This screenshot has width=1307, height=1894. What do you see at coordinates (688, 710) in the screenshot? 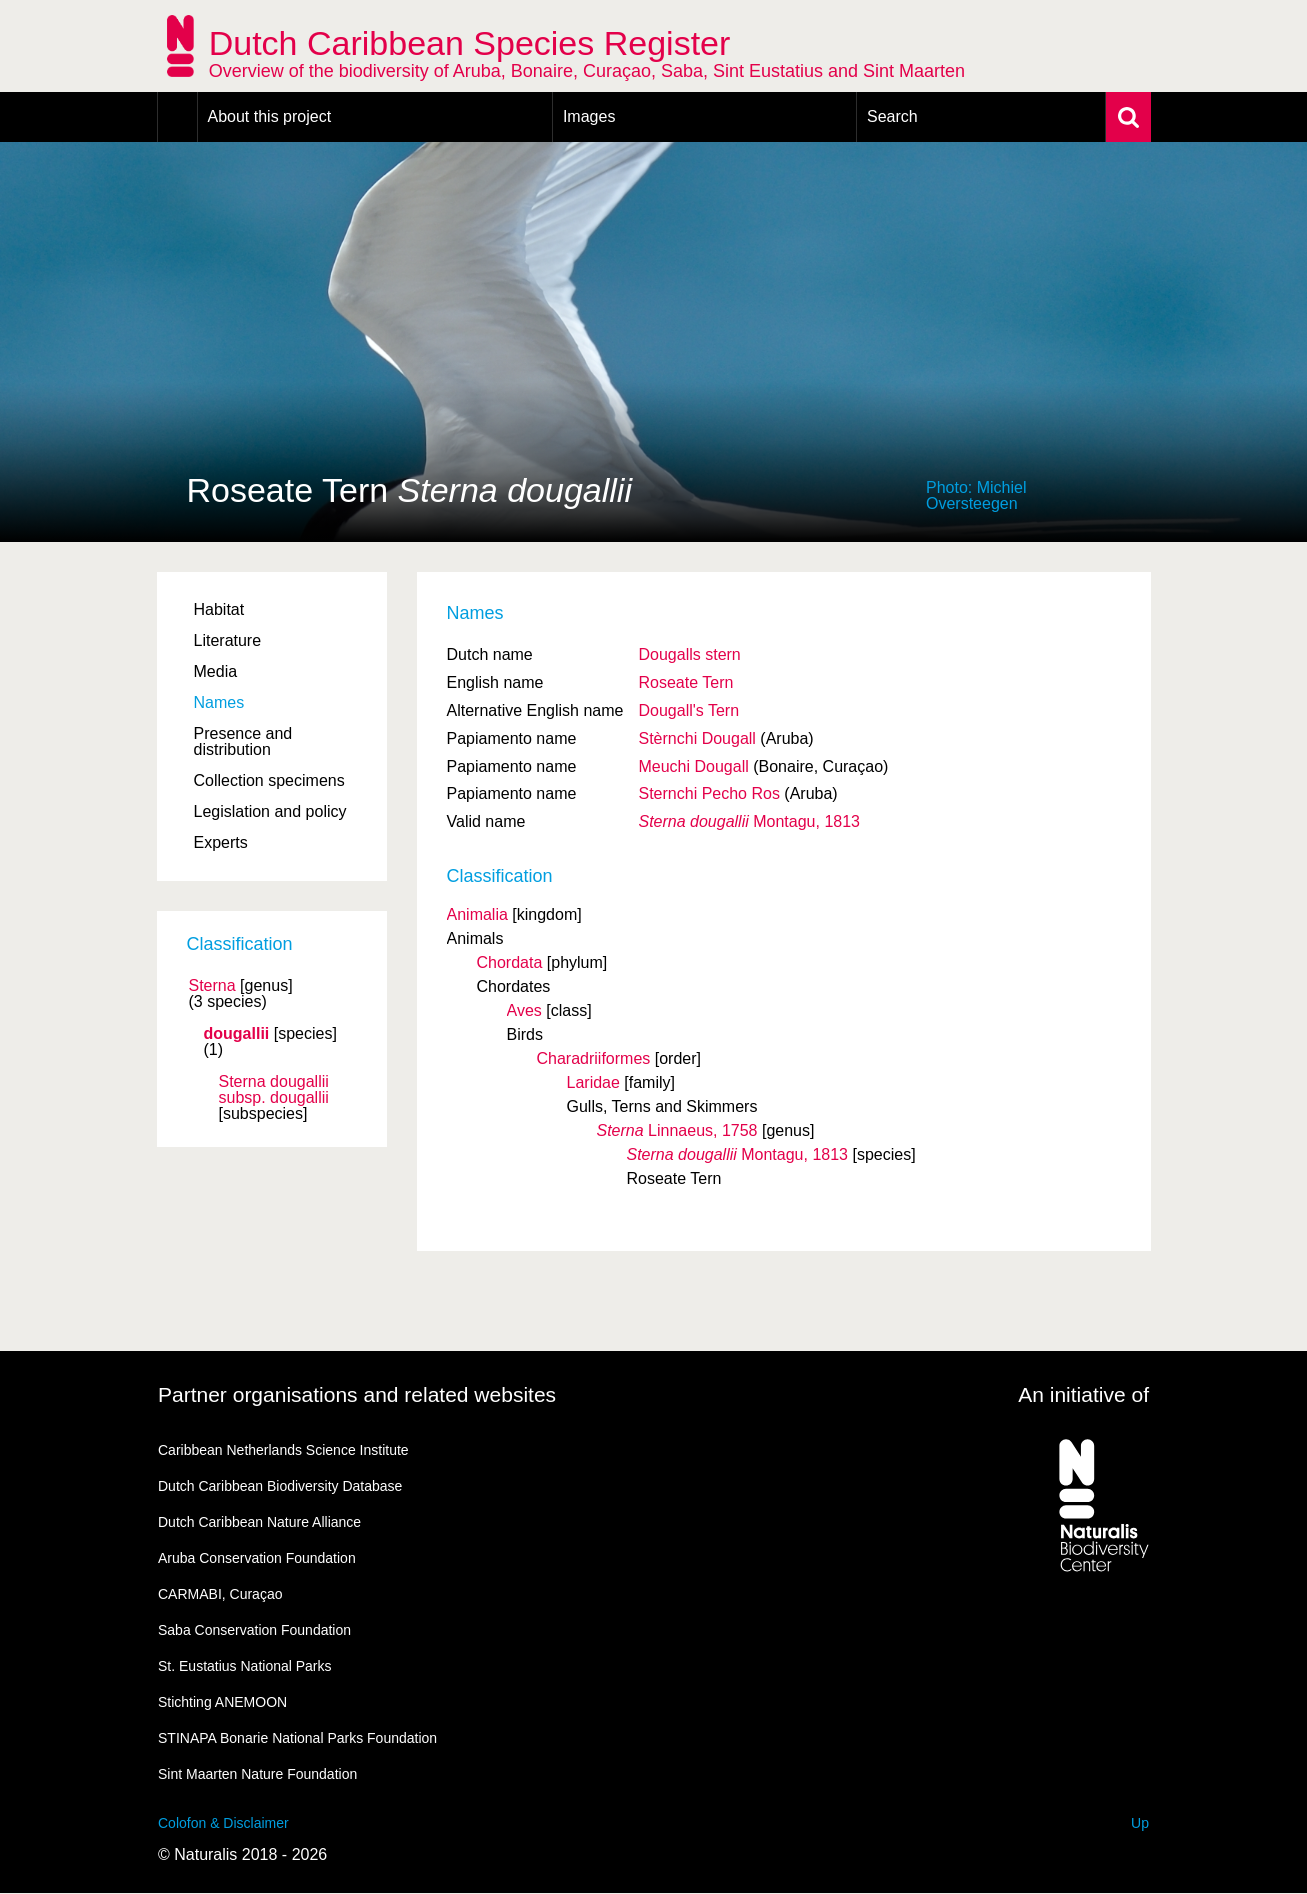
I see `Dougall's Tern` at bounding box center [688, 710].